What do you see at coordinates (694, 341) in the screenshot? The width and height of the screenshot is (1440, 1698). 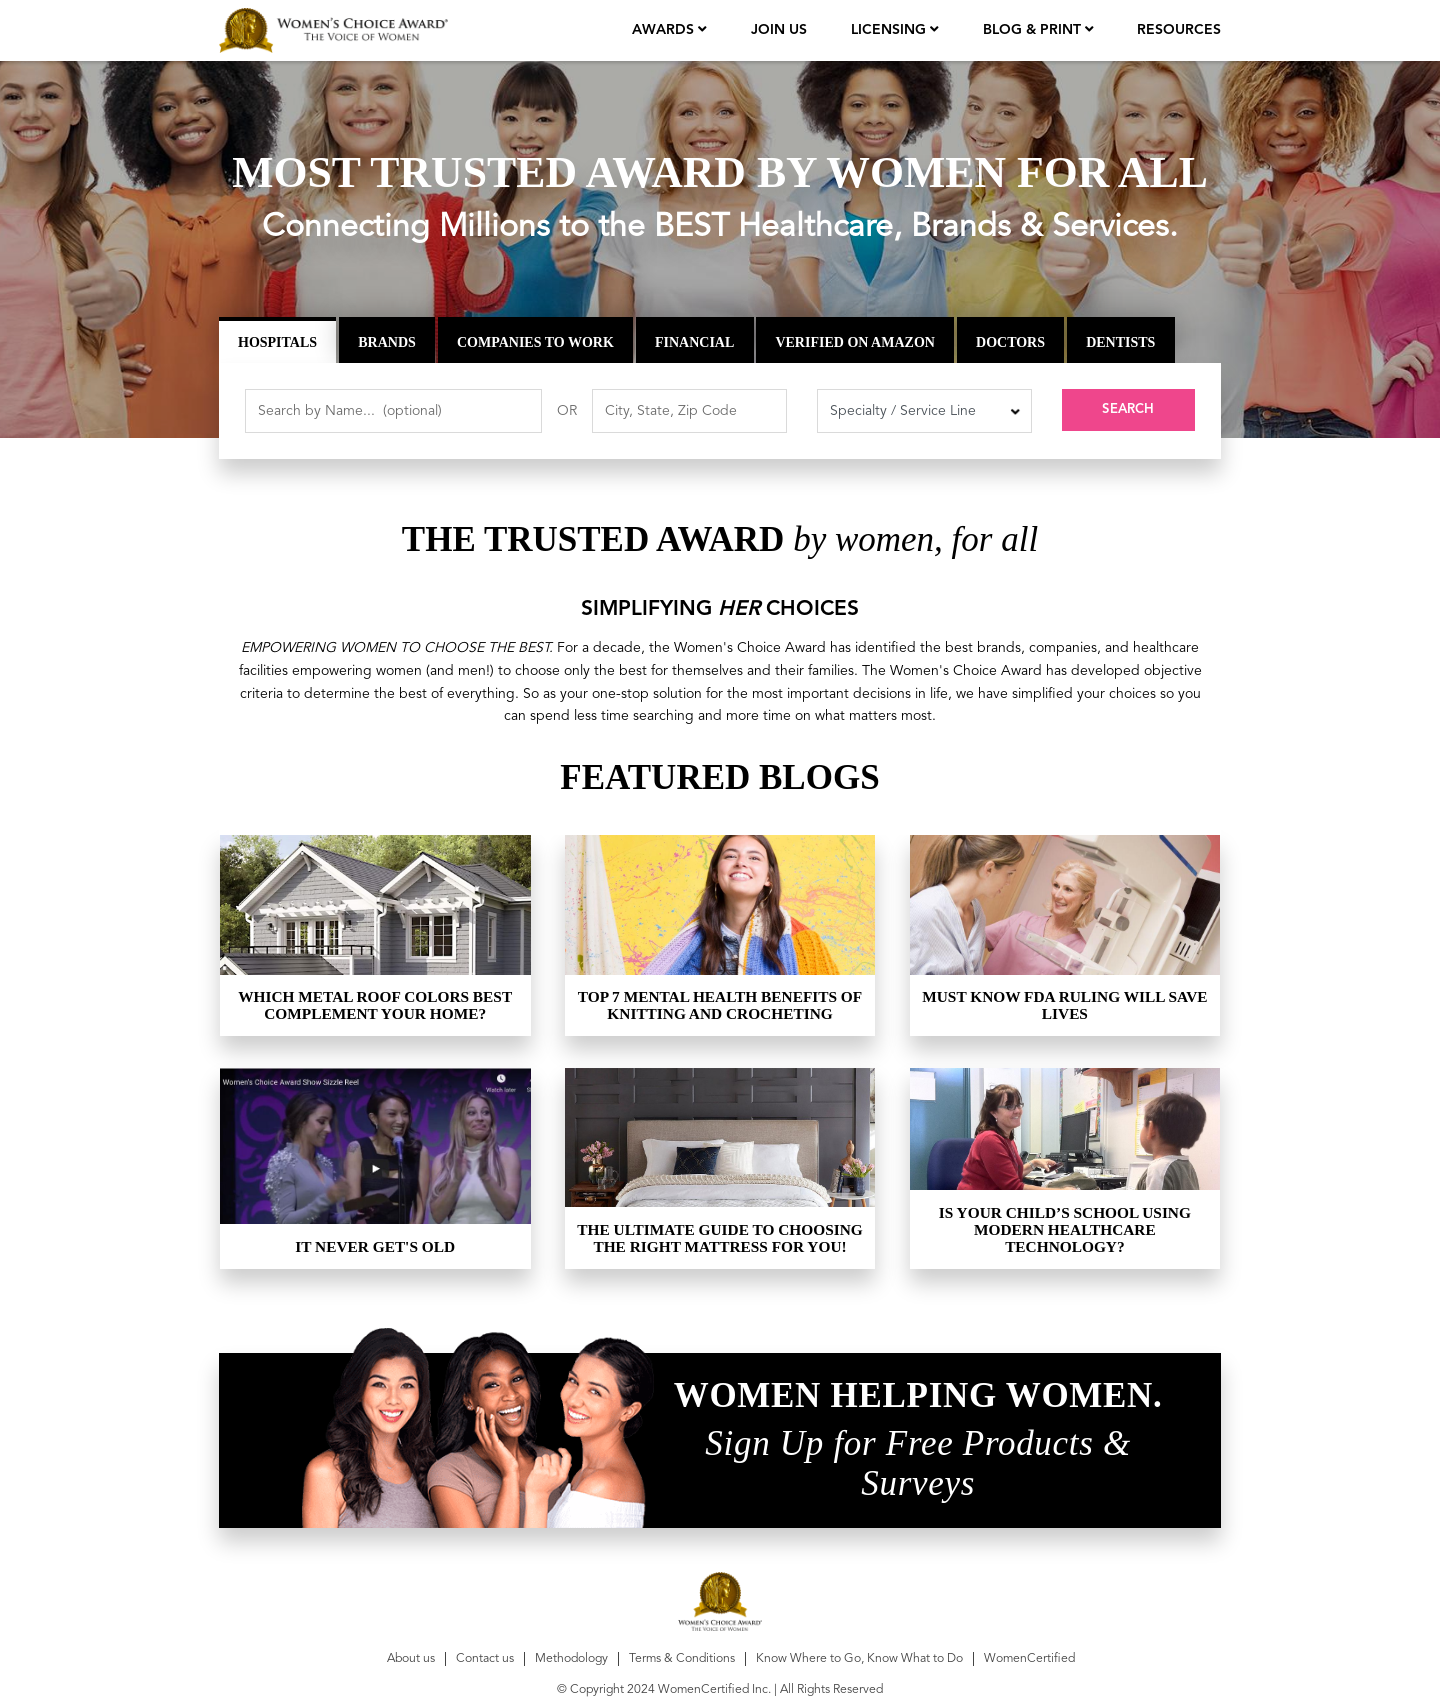 I see `Financial` at bounding box center [694, 341].